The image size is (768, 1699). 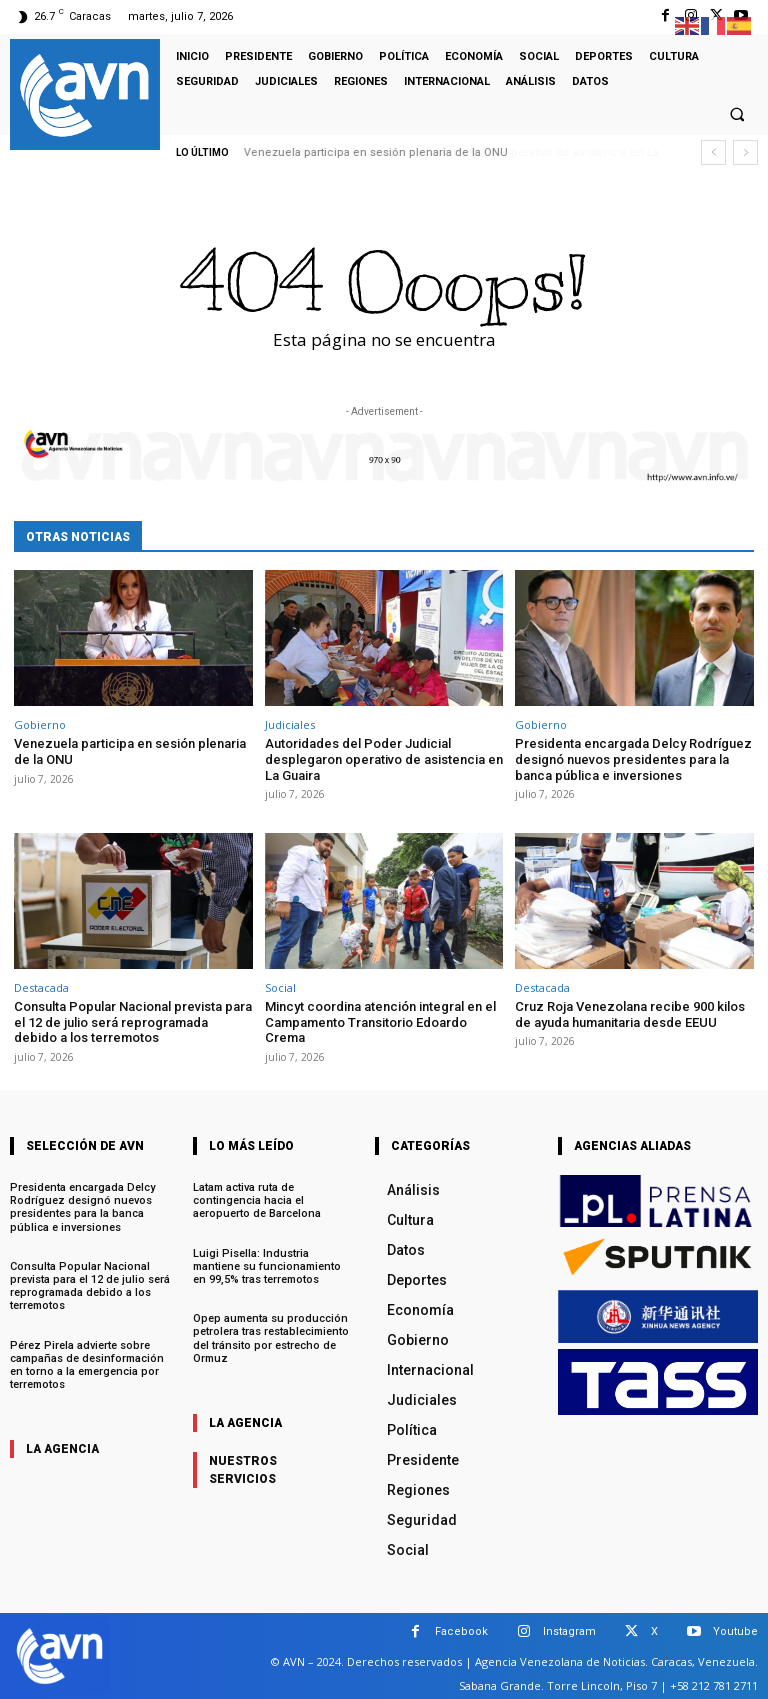 I want to click on Luigi Pisella: Industria mantiene su funcionamiento en 99,5% tras terremotos, so click(x=267, y=1266).